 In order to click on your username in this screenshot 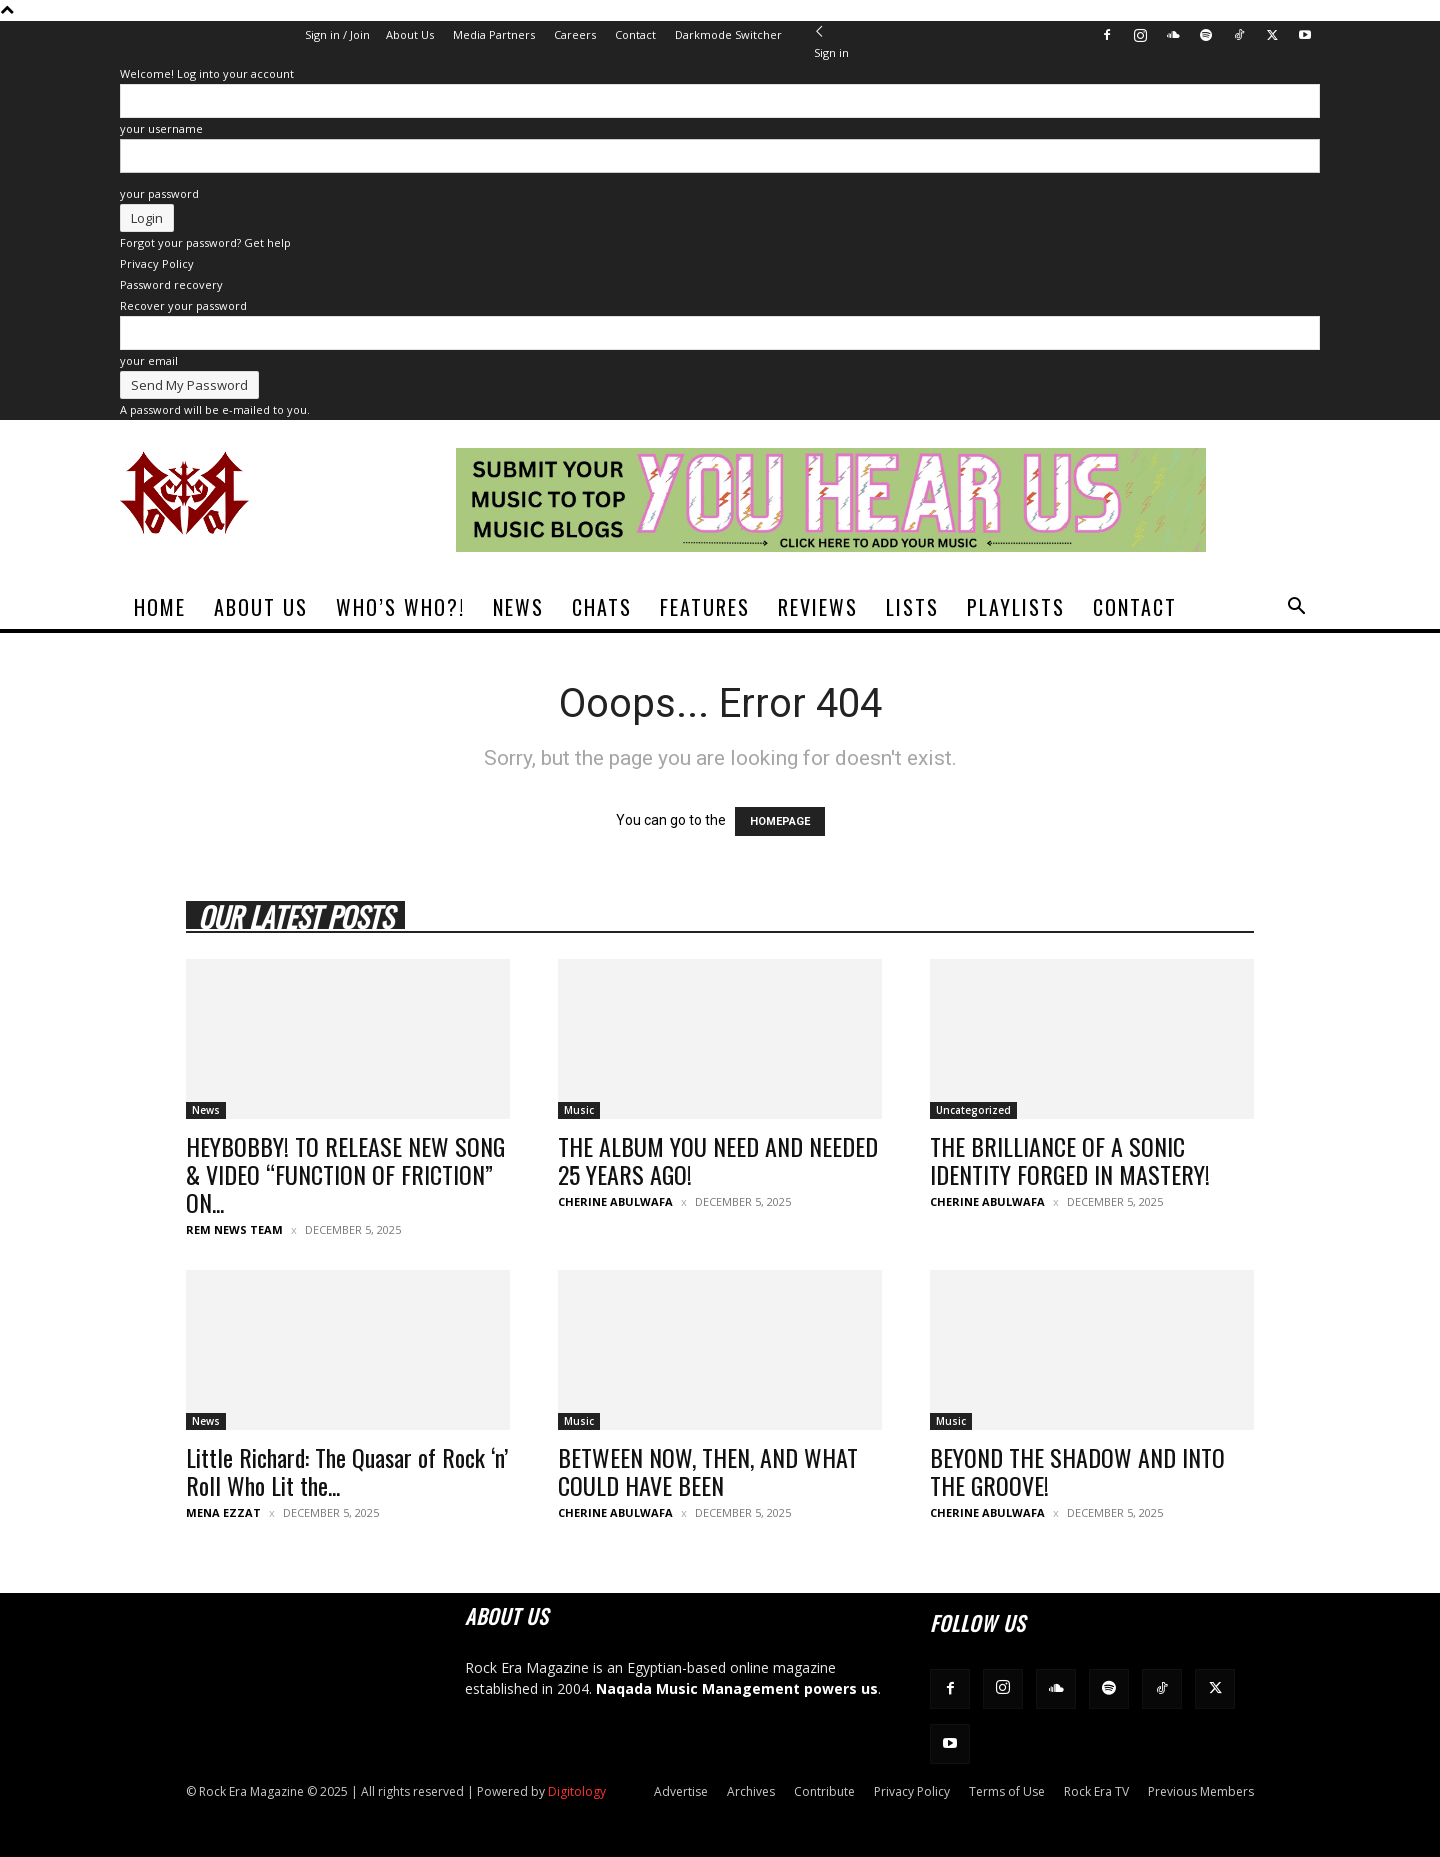, I will do `click(161, 128)`.